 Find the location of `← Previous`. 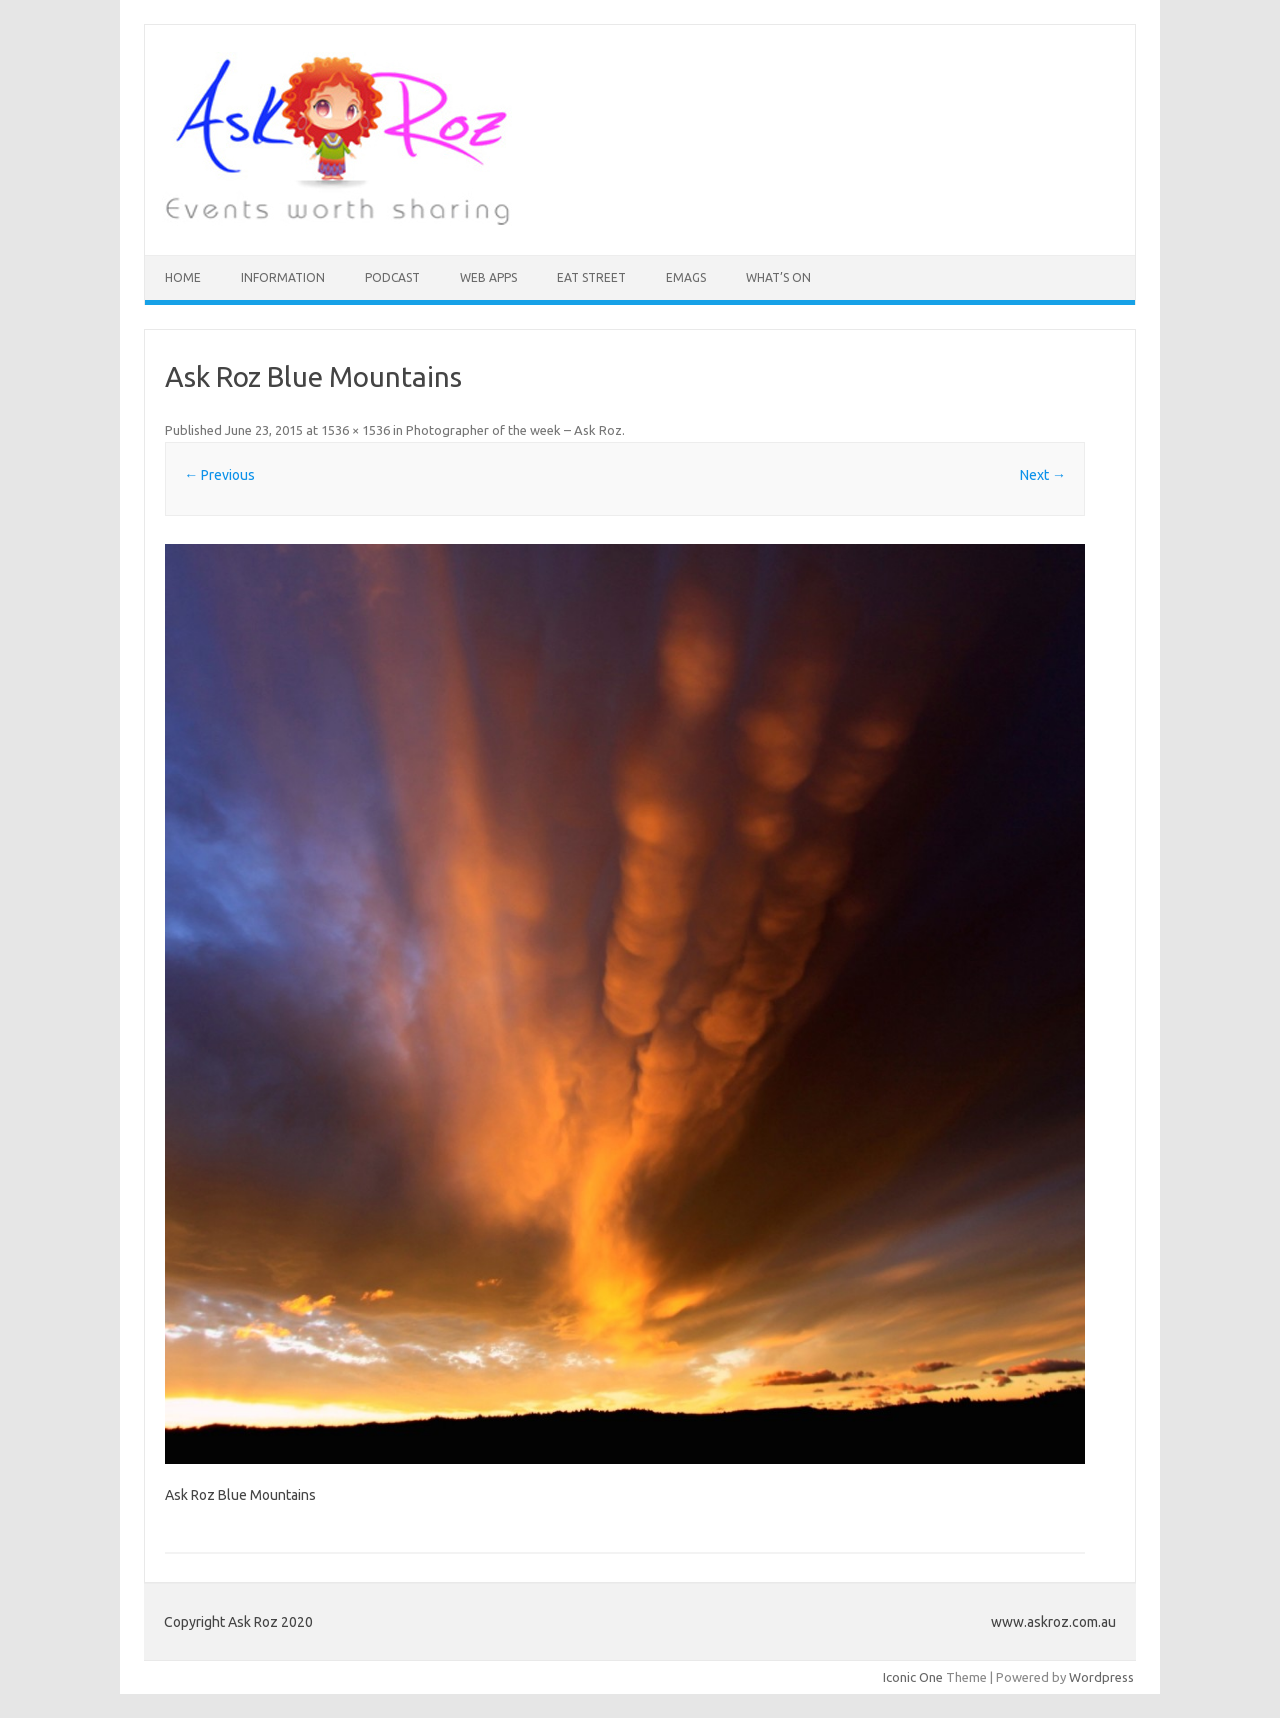

← Previous is located at coordinates (219, 475).